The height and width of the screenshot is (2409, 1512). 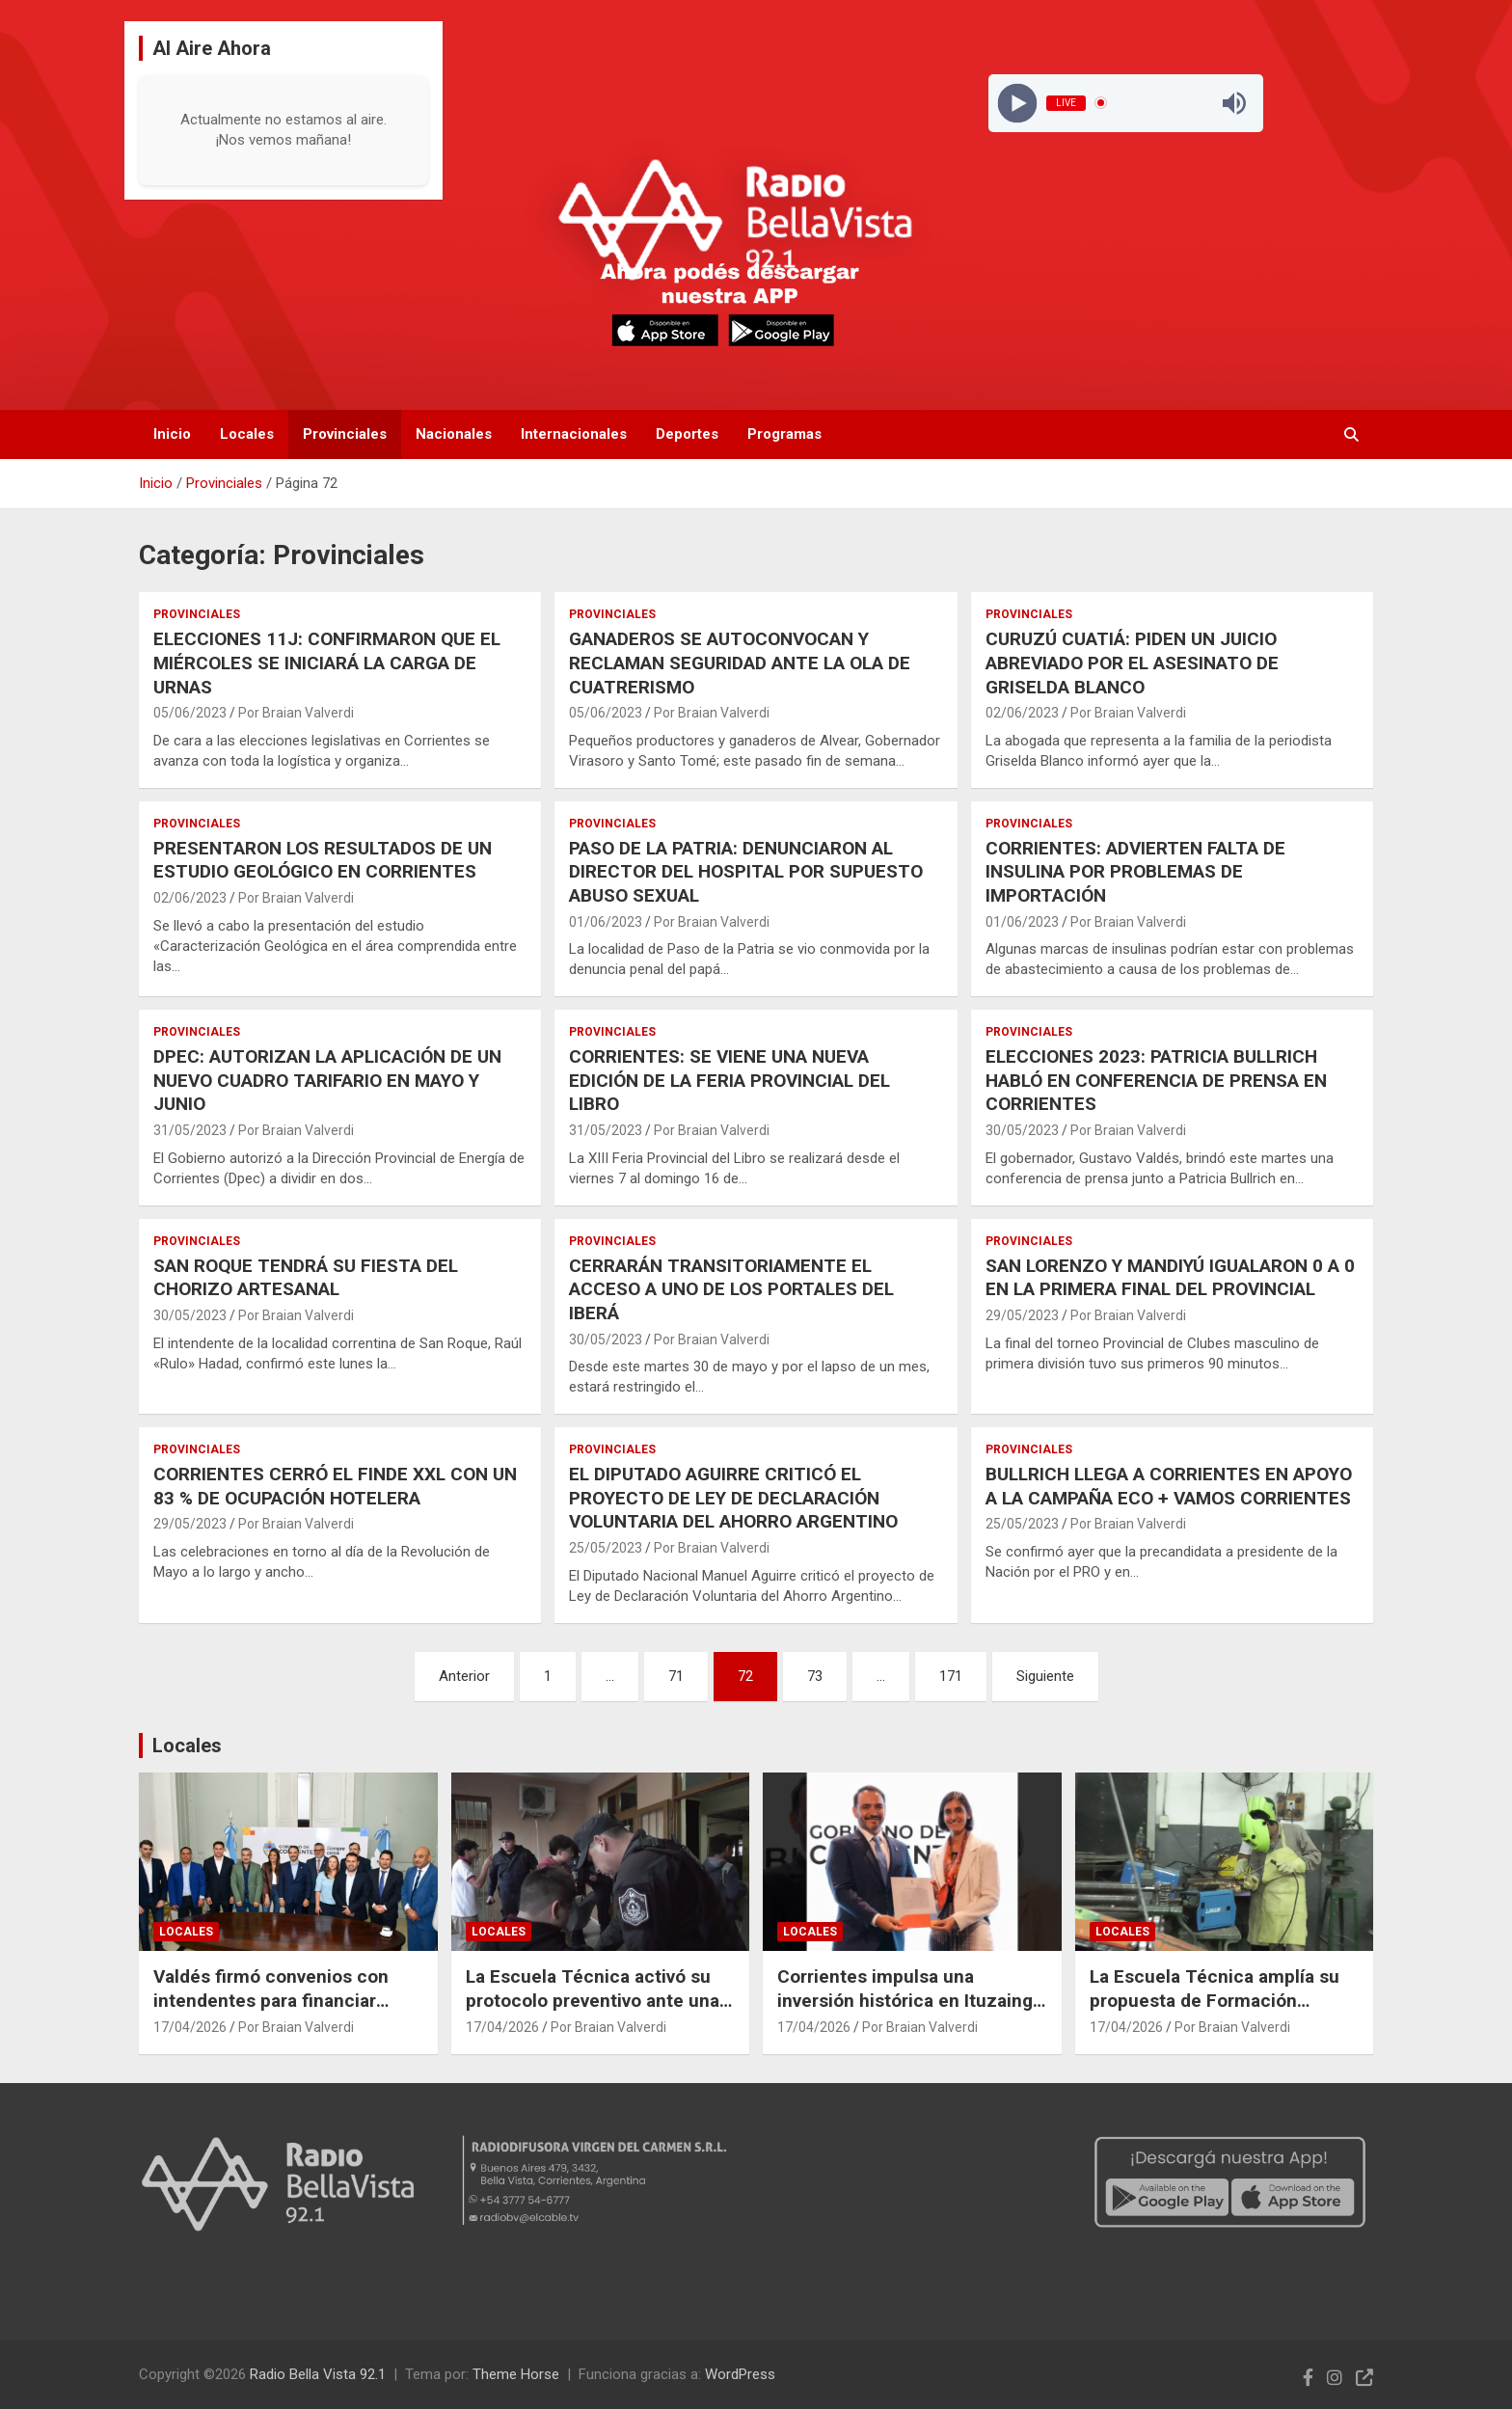 What do you see at coordinates (1169, 1486) in the screenshot?
I see `BULLRICH LLEGA A CORRIENTES EN APOYO A LA CAMPAÑA ECO + VAMOS CORRIENTES` at bounding box center [1169, 1486].